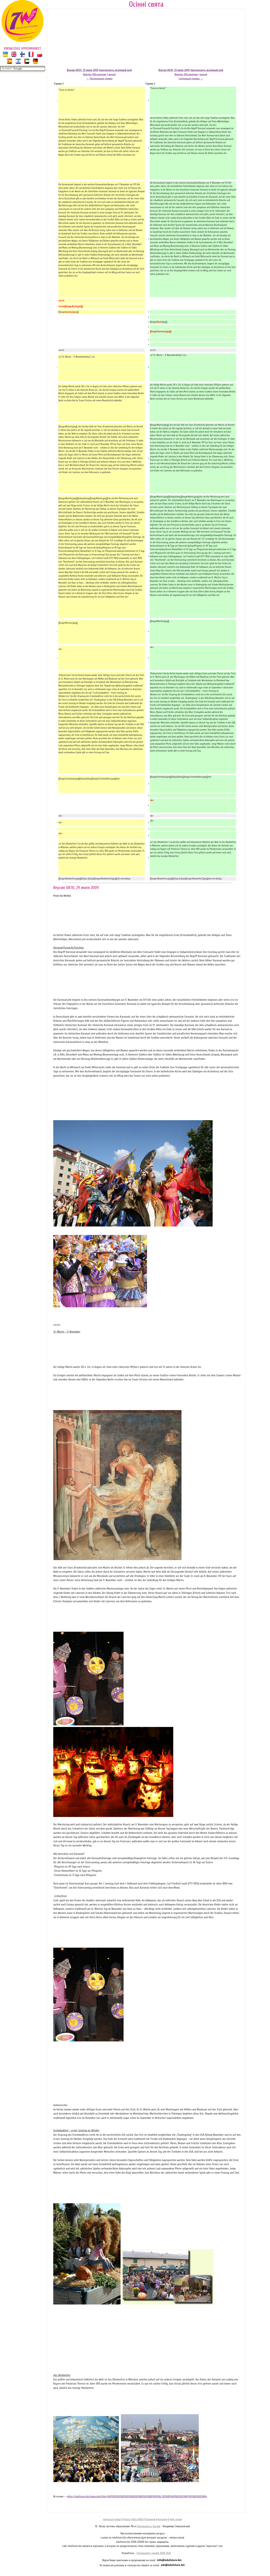 This screenshot has width=270, height=2576. Describe the element at coordinates (174, 70) in the screenshot. I see `Версия 08:10, 29 июля 2009` at that location.